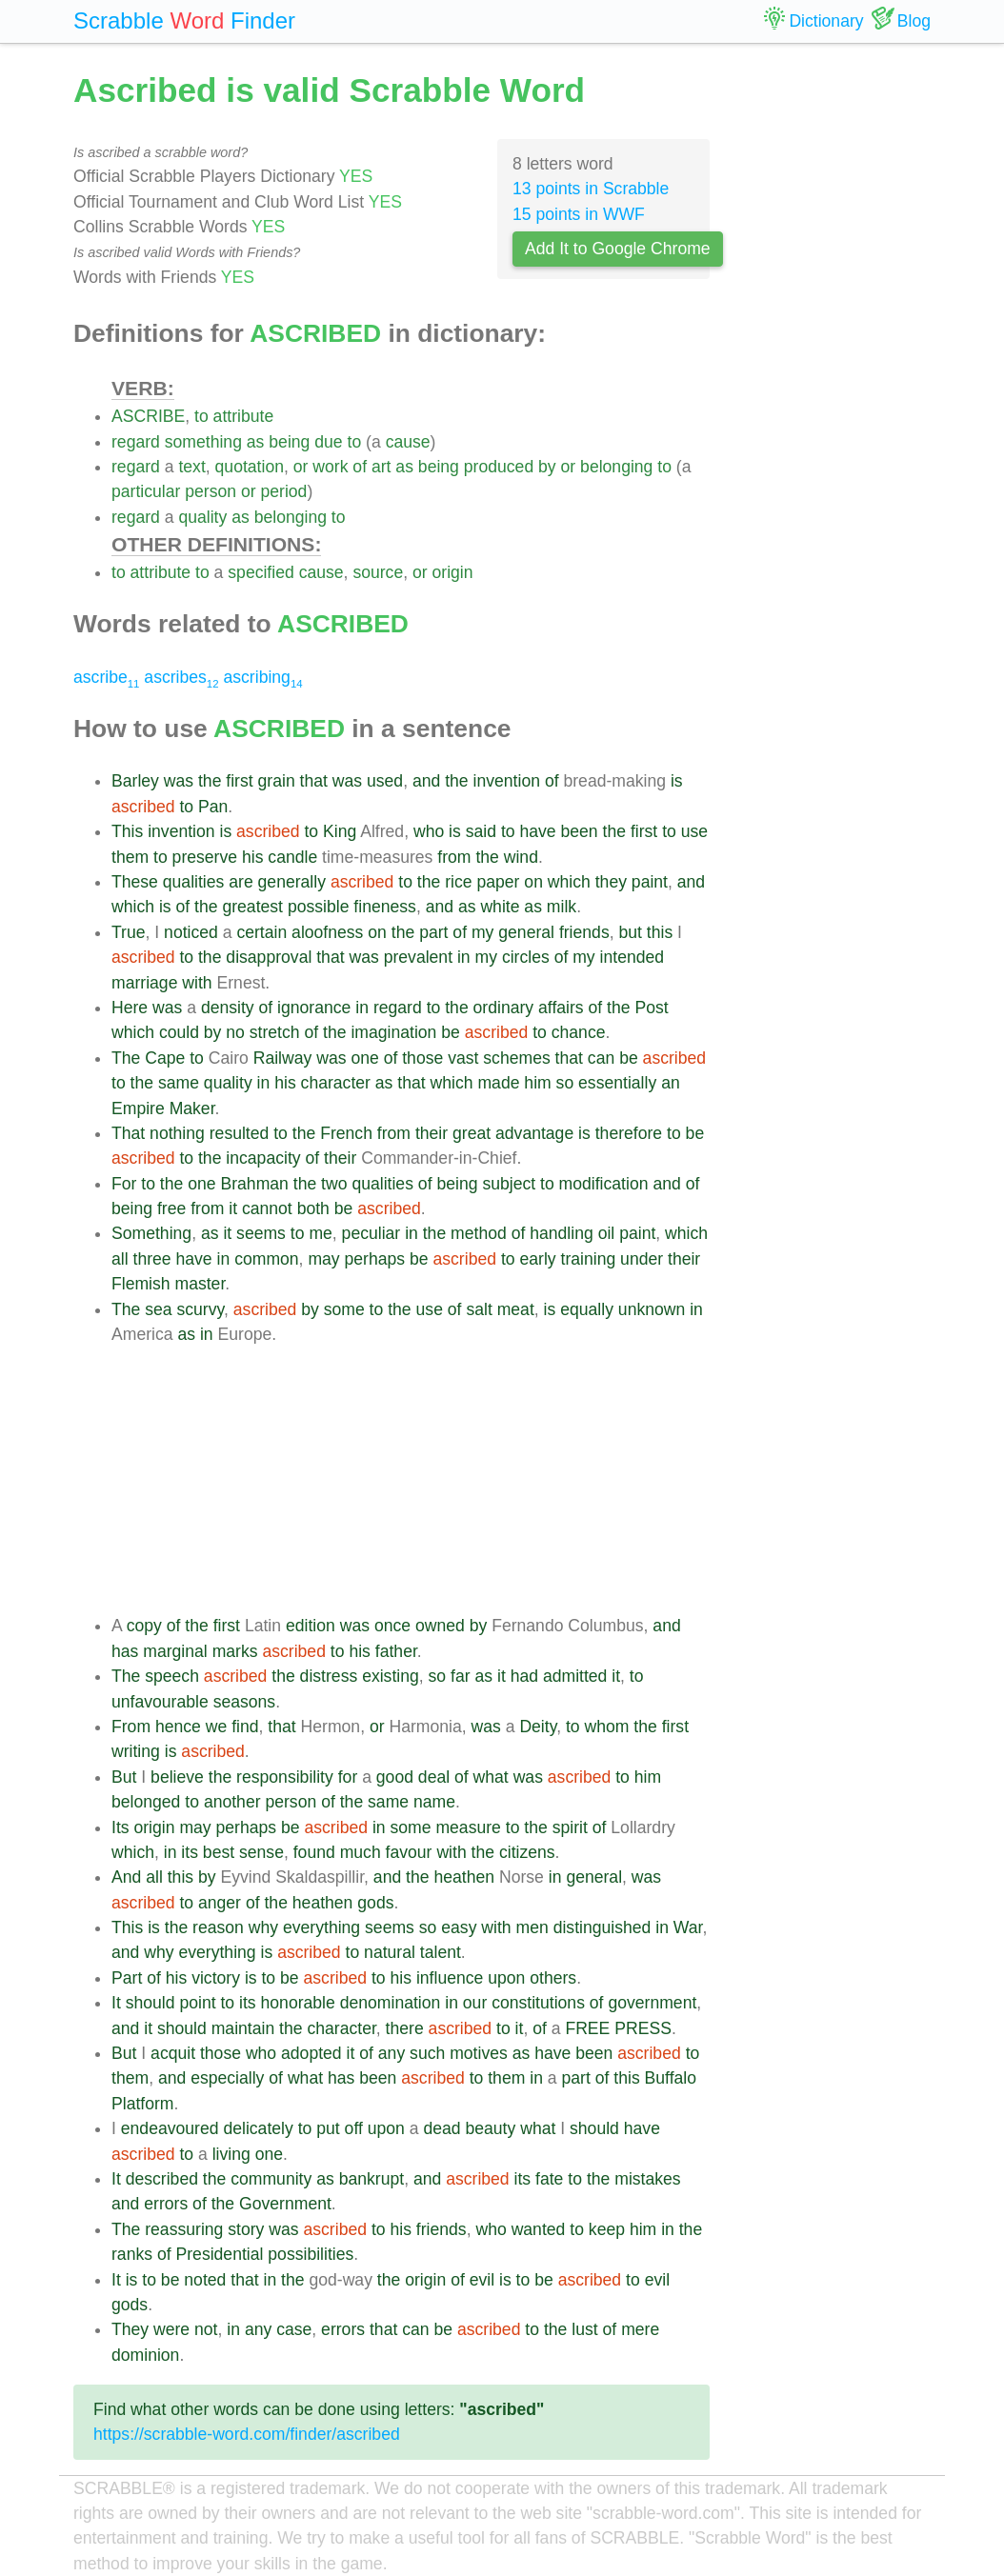  What do you see at coordinates (360, 1852) in the screenshot?
I see `much` at bounding box center [360, 1852].